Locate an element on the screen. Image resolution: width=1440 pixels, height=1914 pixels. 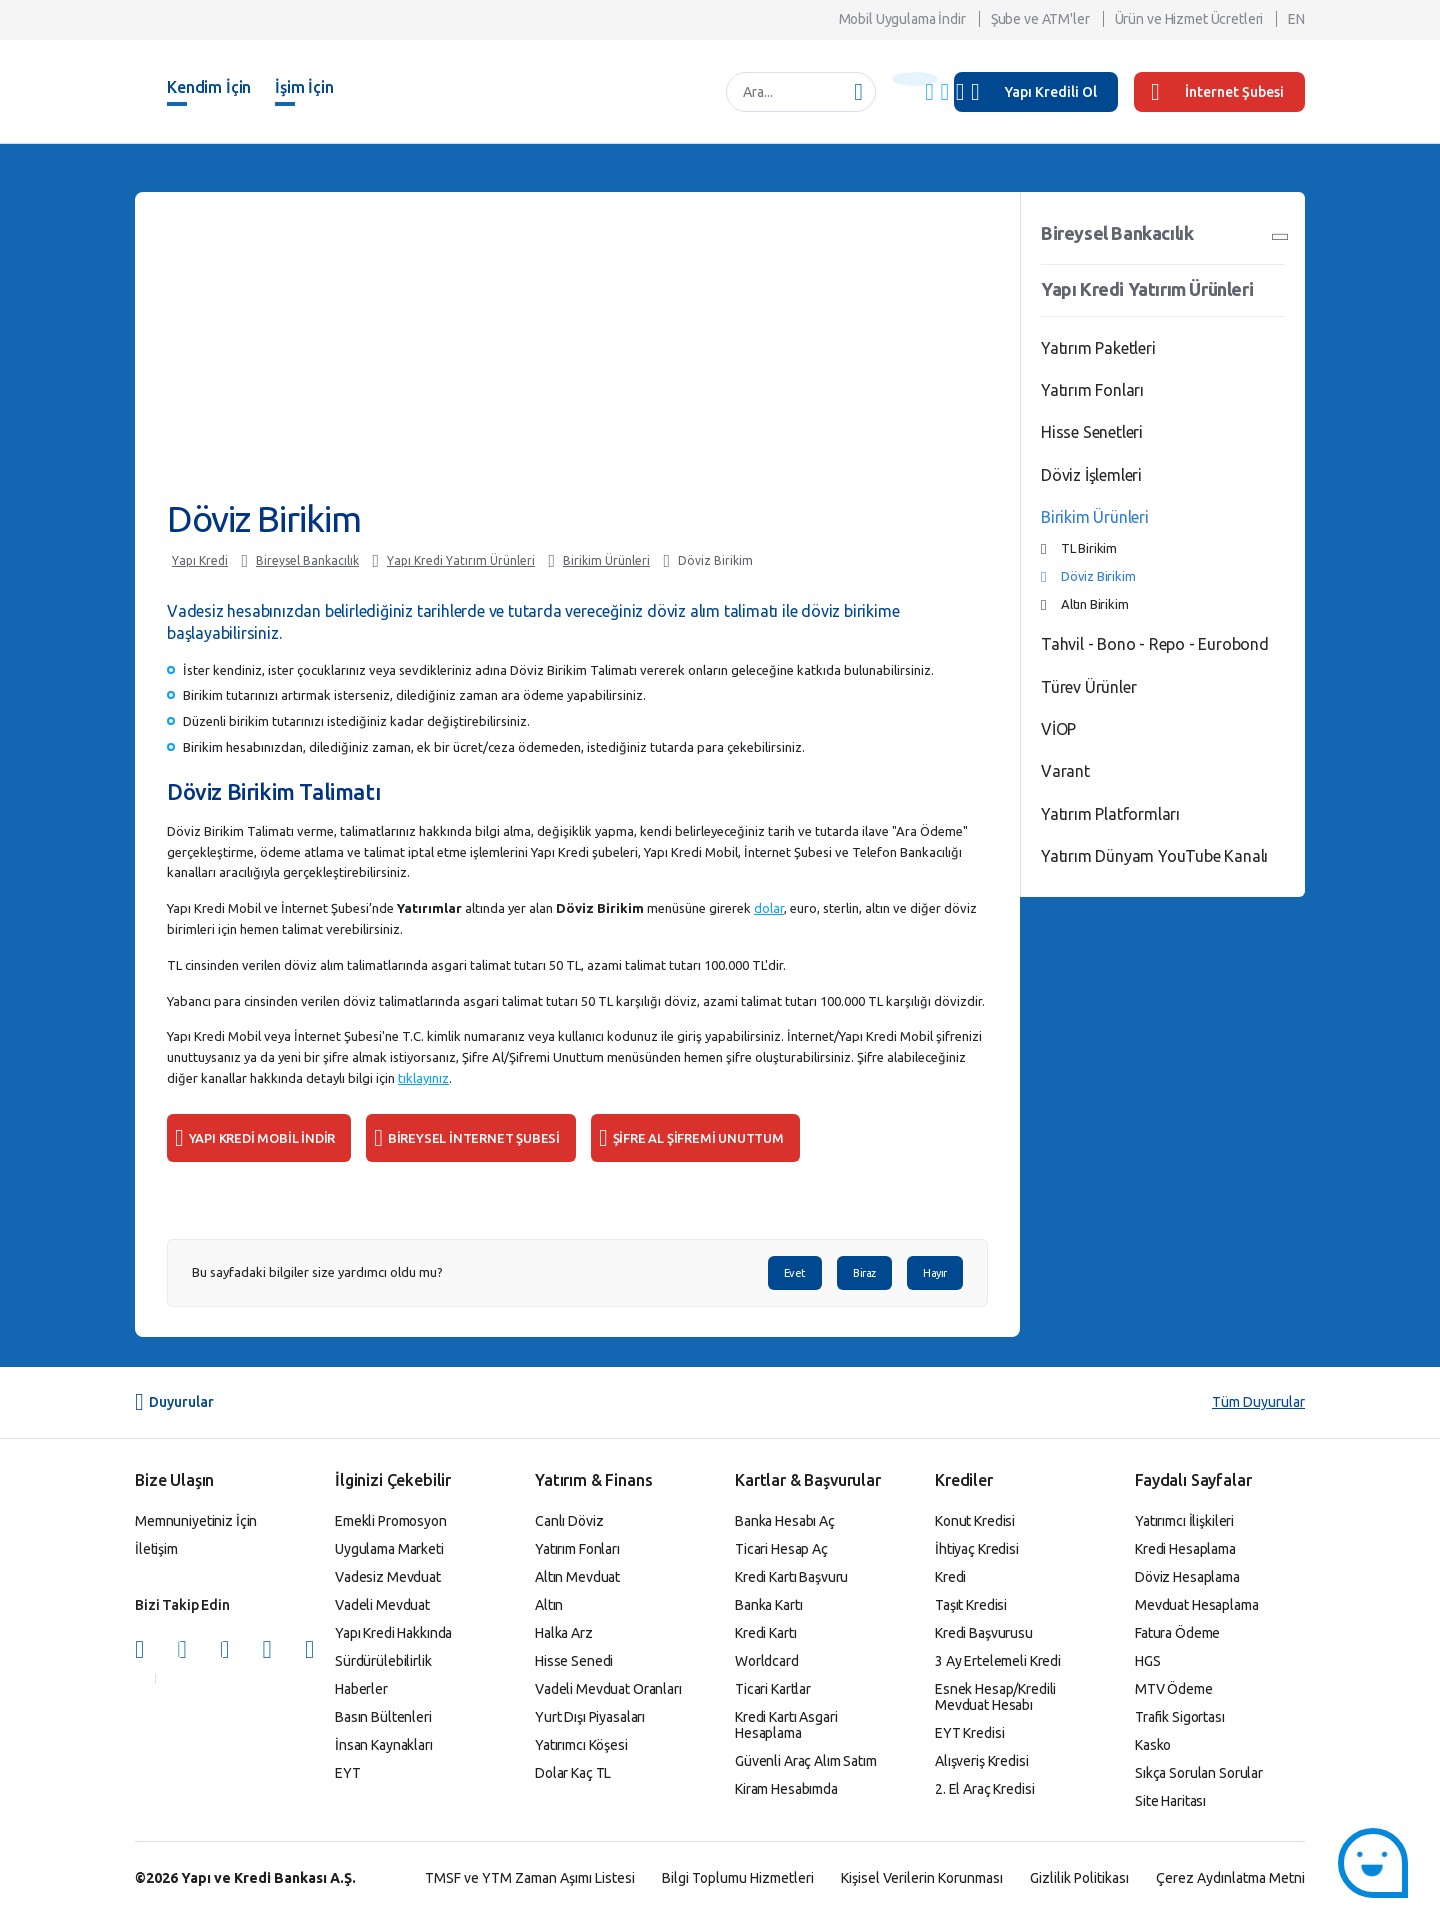
Varant is located at coordinates (1065, 771).